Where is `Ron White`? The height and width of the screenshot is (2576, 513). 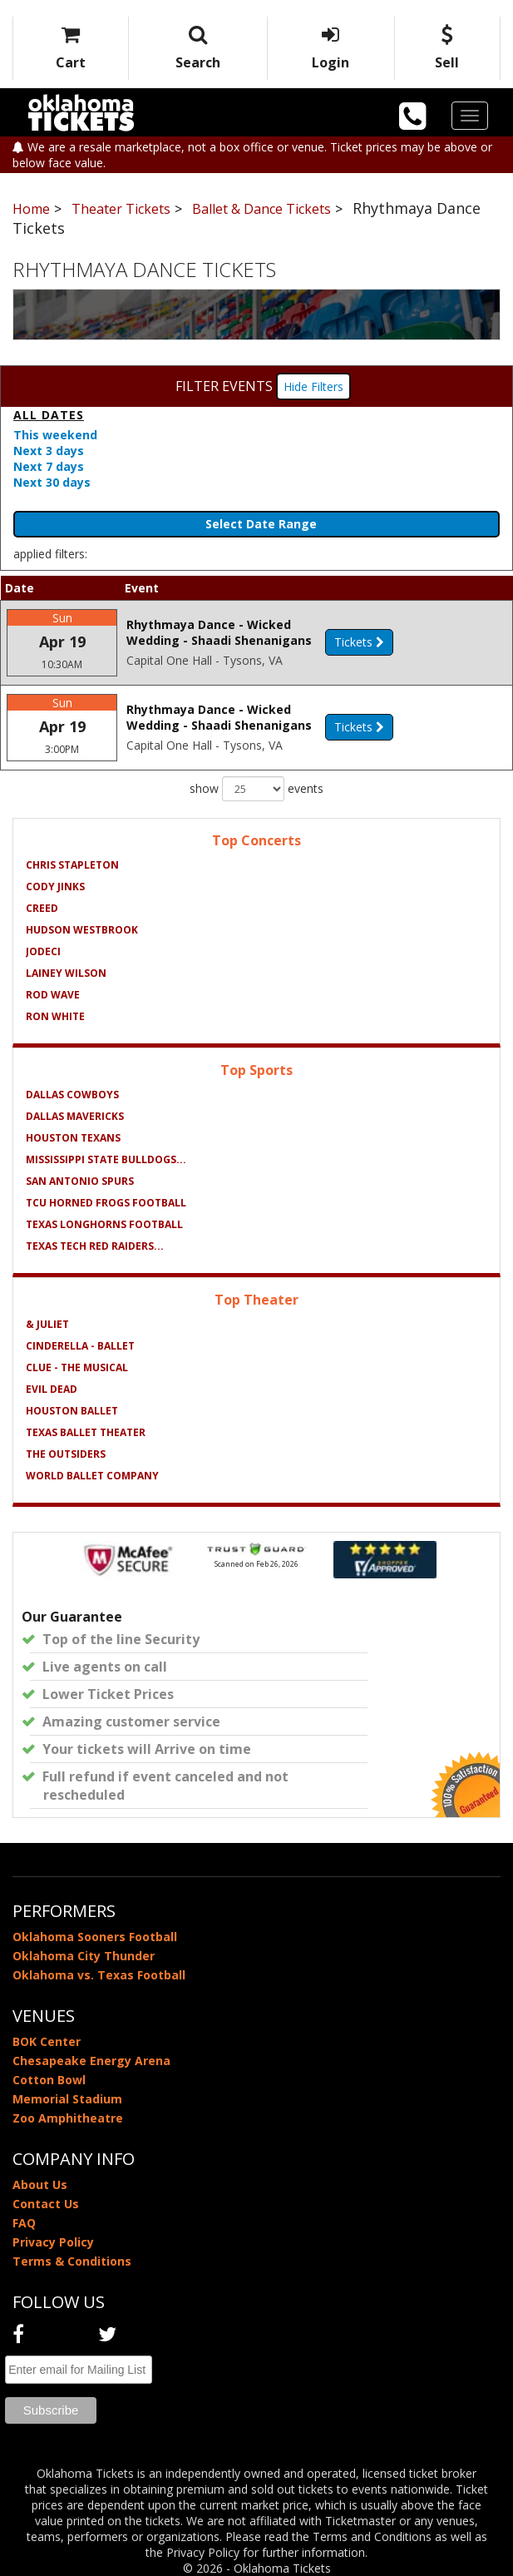
Ron White is located at coordinates (55, 1016).